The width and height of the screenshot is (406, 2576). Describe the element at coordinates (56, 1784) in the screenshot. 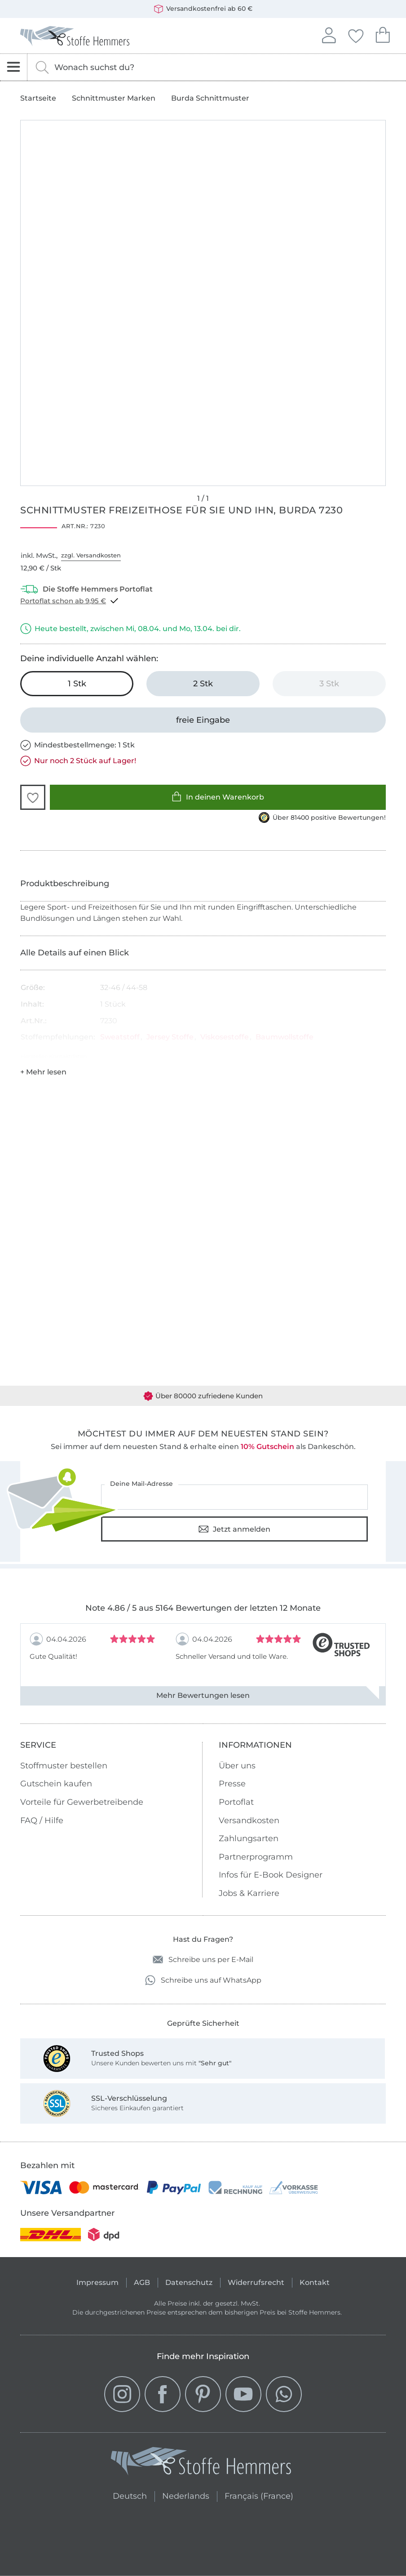

I see `Gutschein kaufen` at that location.